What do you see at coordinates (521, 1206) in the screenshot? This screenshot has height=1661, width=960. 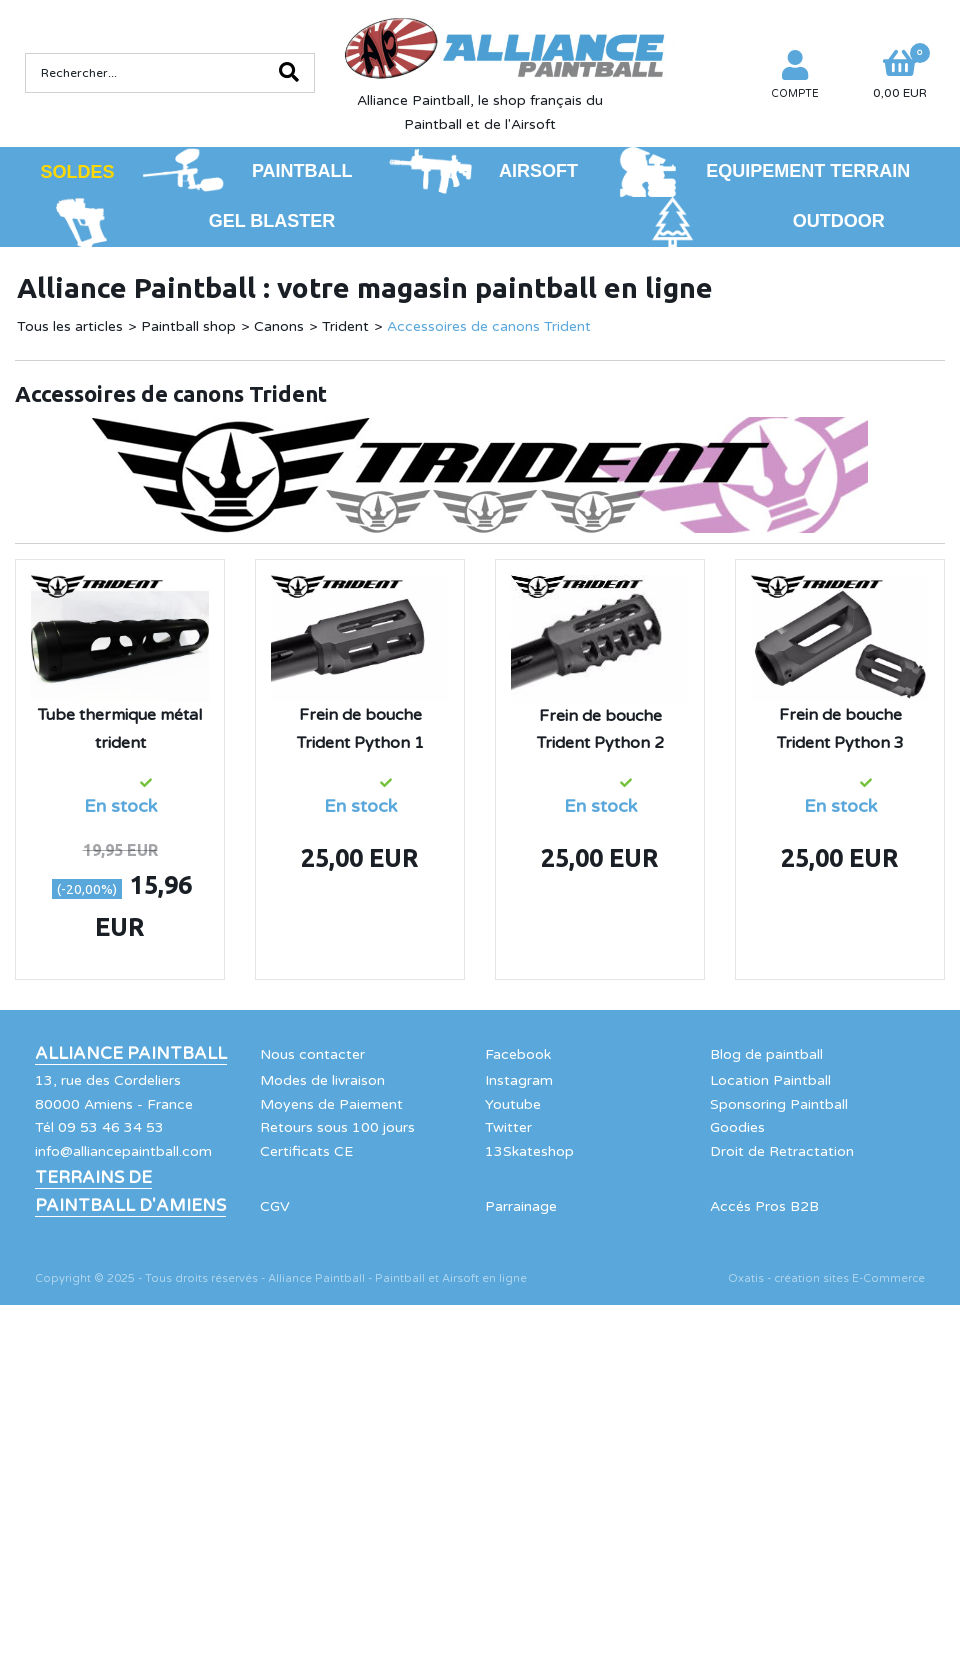 I see `Parrainage` at bounding box center [521, 1206].